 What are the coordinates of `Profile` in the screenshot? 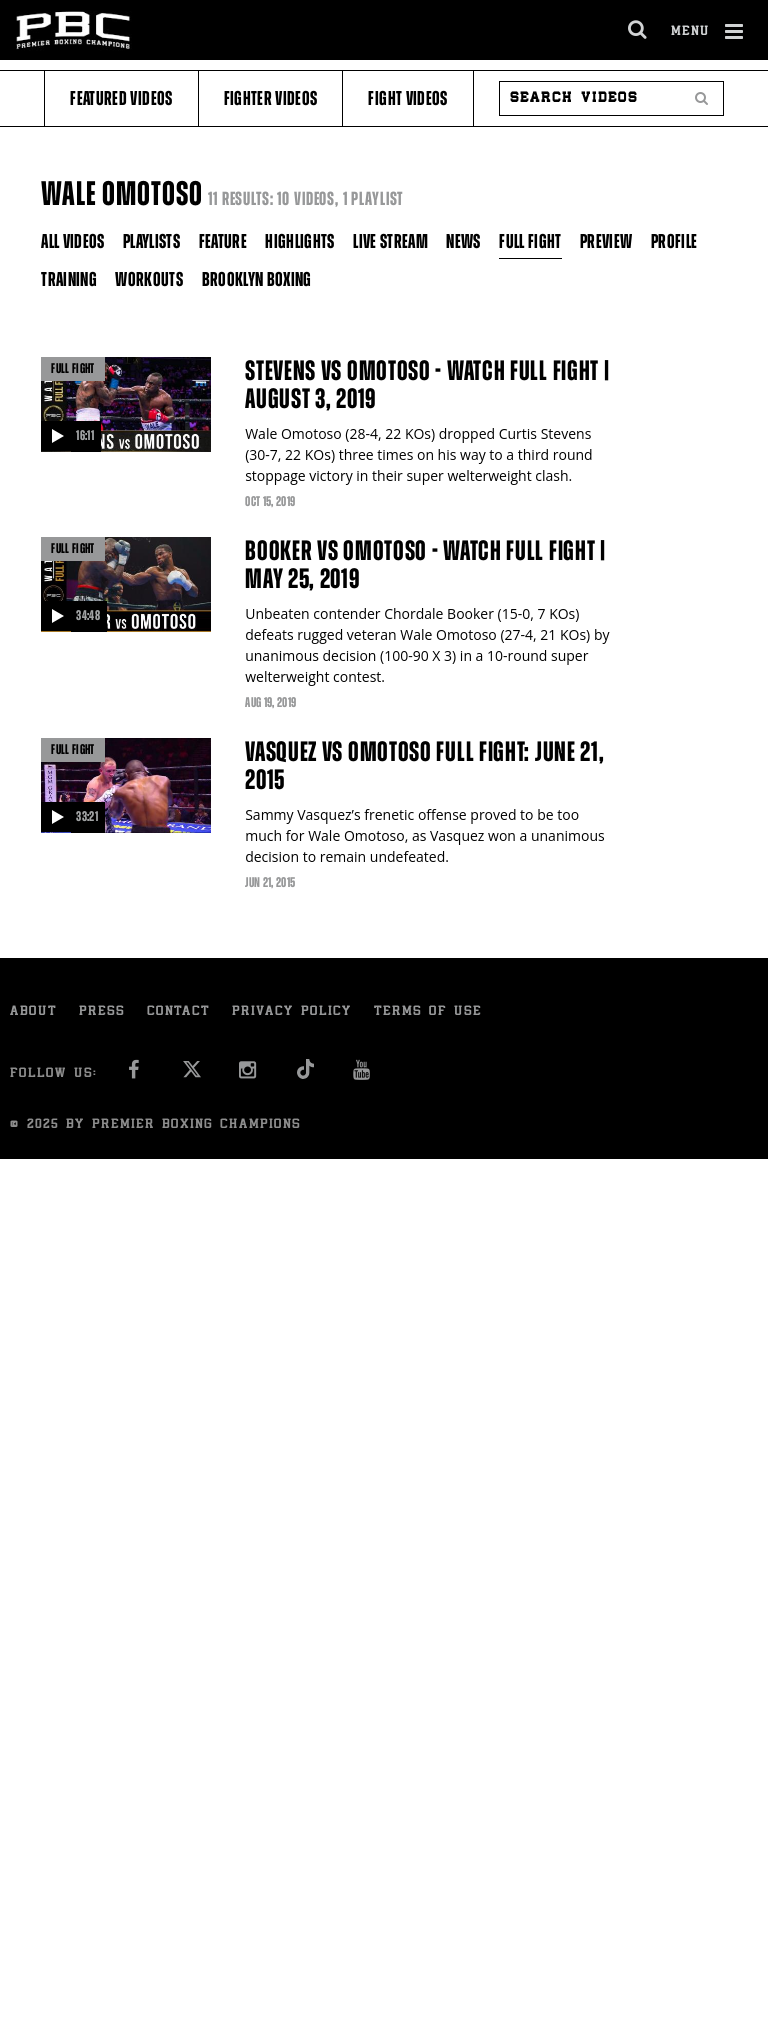 It's located at (674, 241).